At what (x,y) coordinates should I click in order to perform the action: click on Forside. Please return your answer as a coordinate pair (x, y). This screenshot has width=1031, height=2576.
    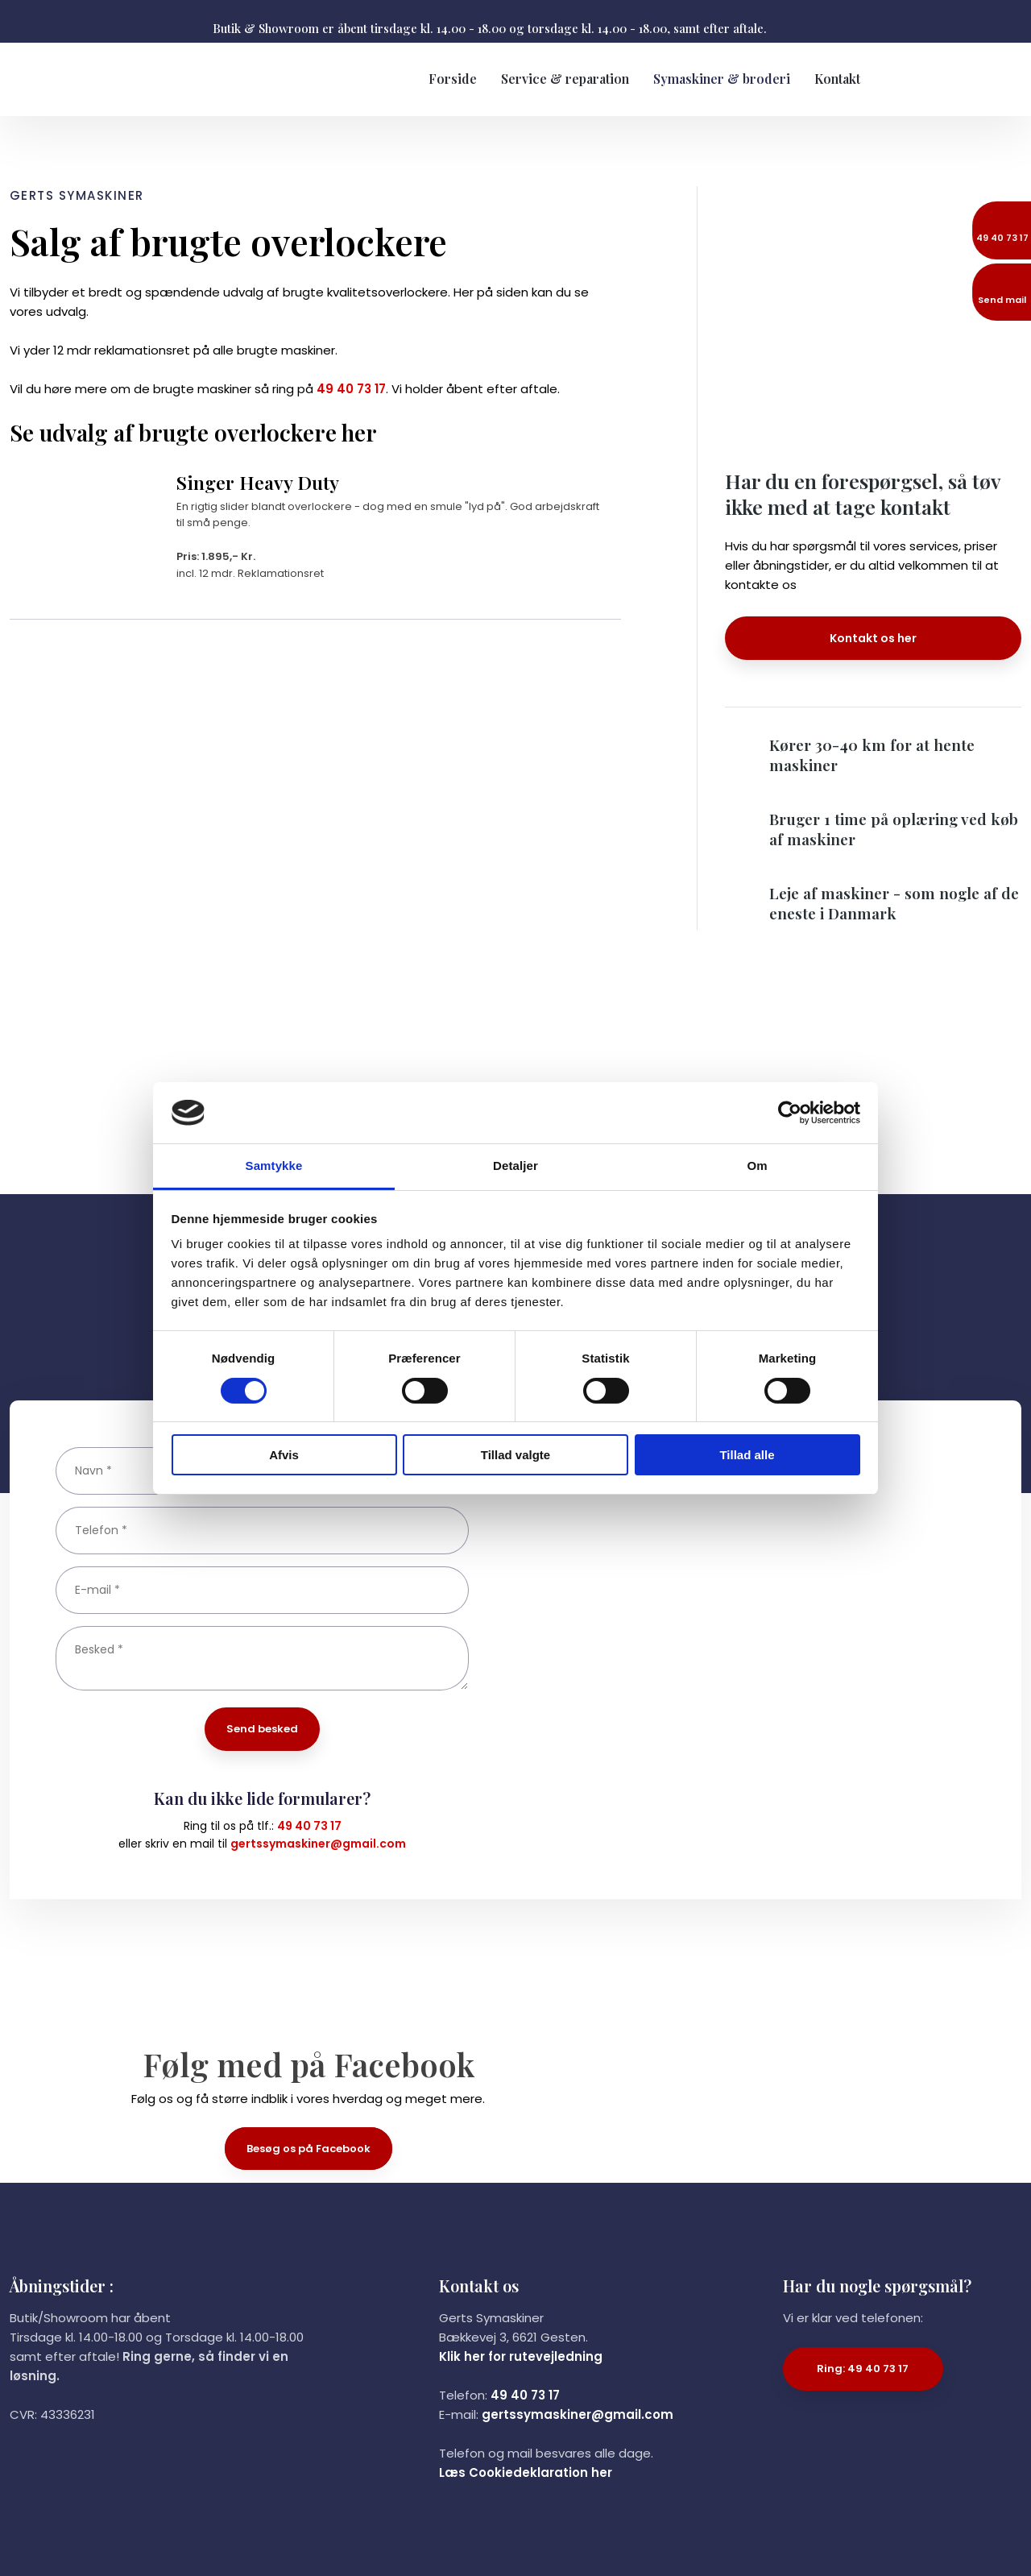
    Looking at the image, I should click on (453, 78).